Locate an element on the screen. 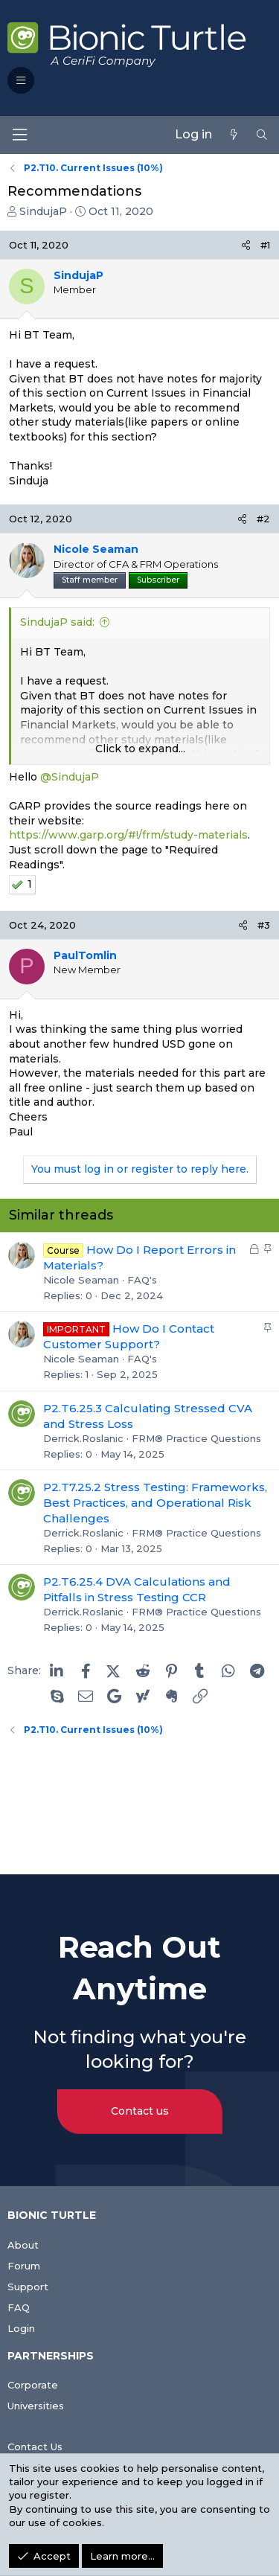  [What's new] is located at coordinates (233, 135).